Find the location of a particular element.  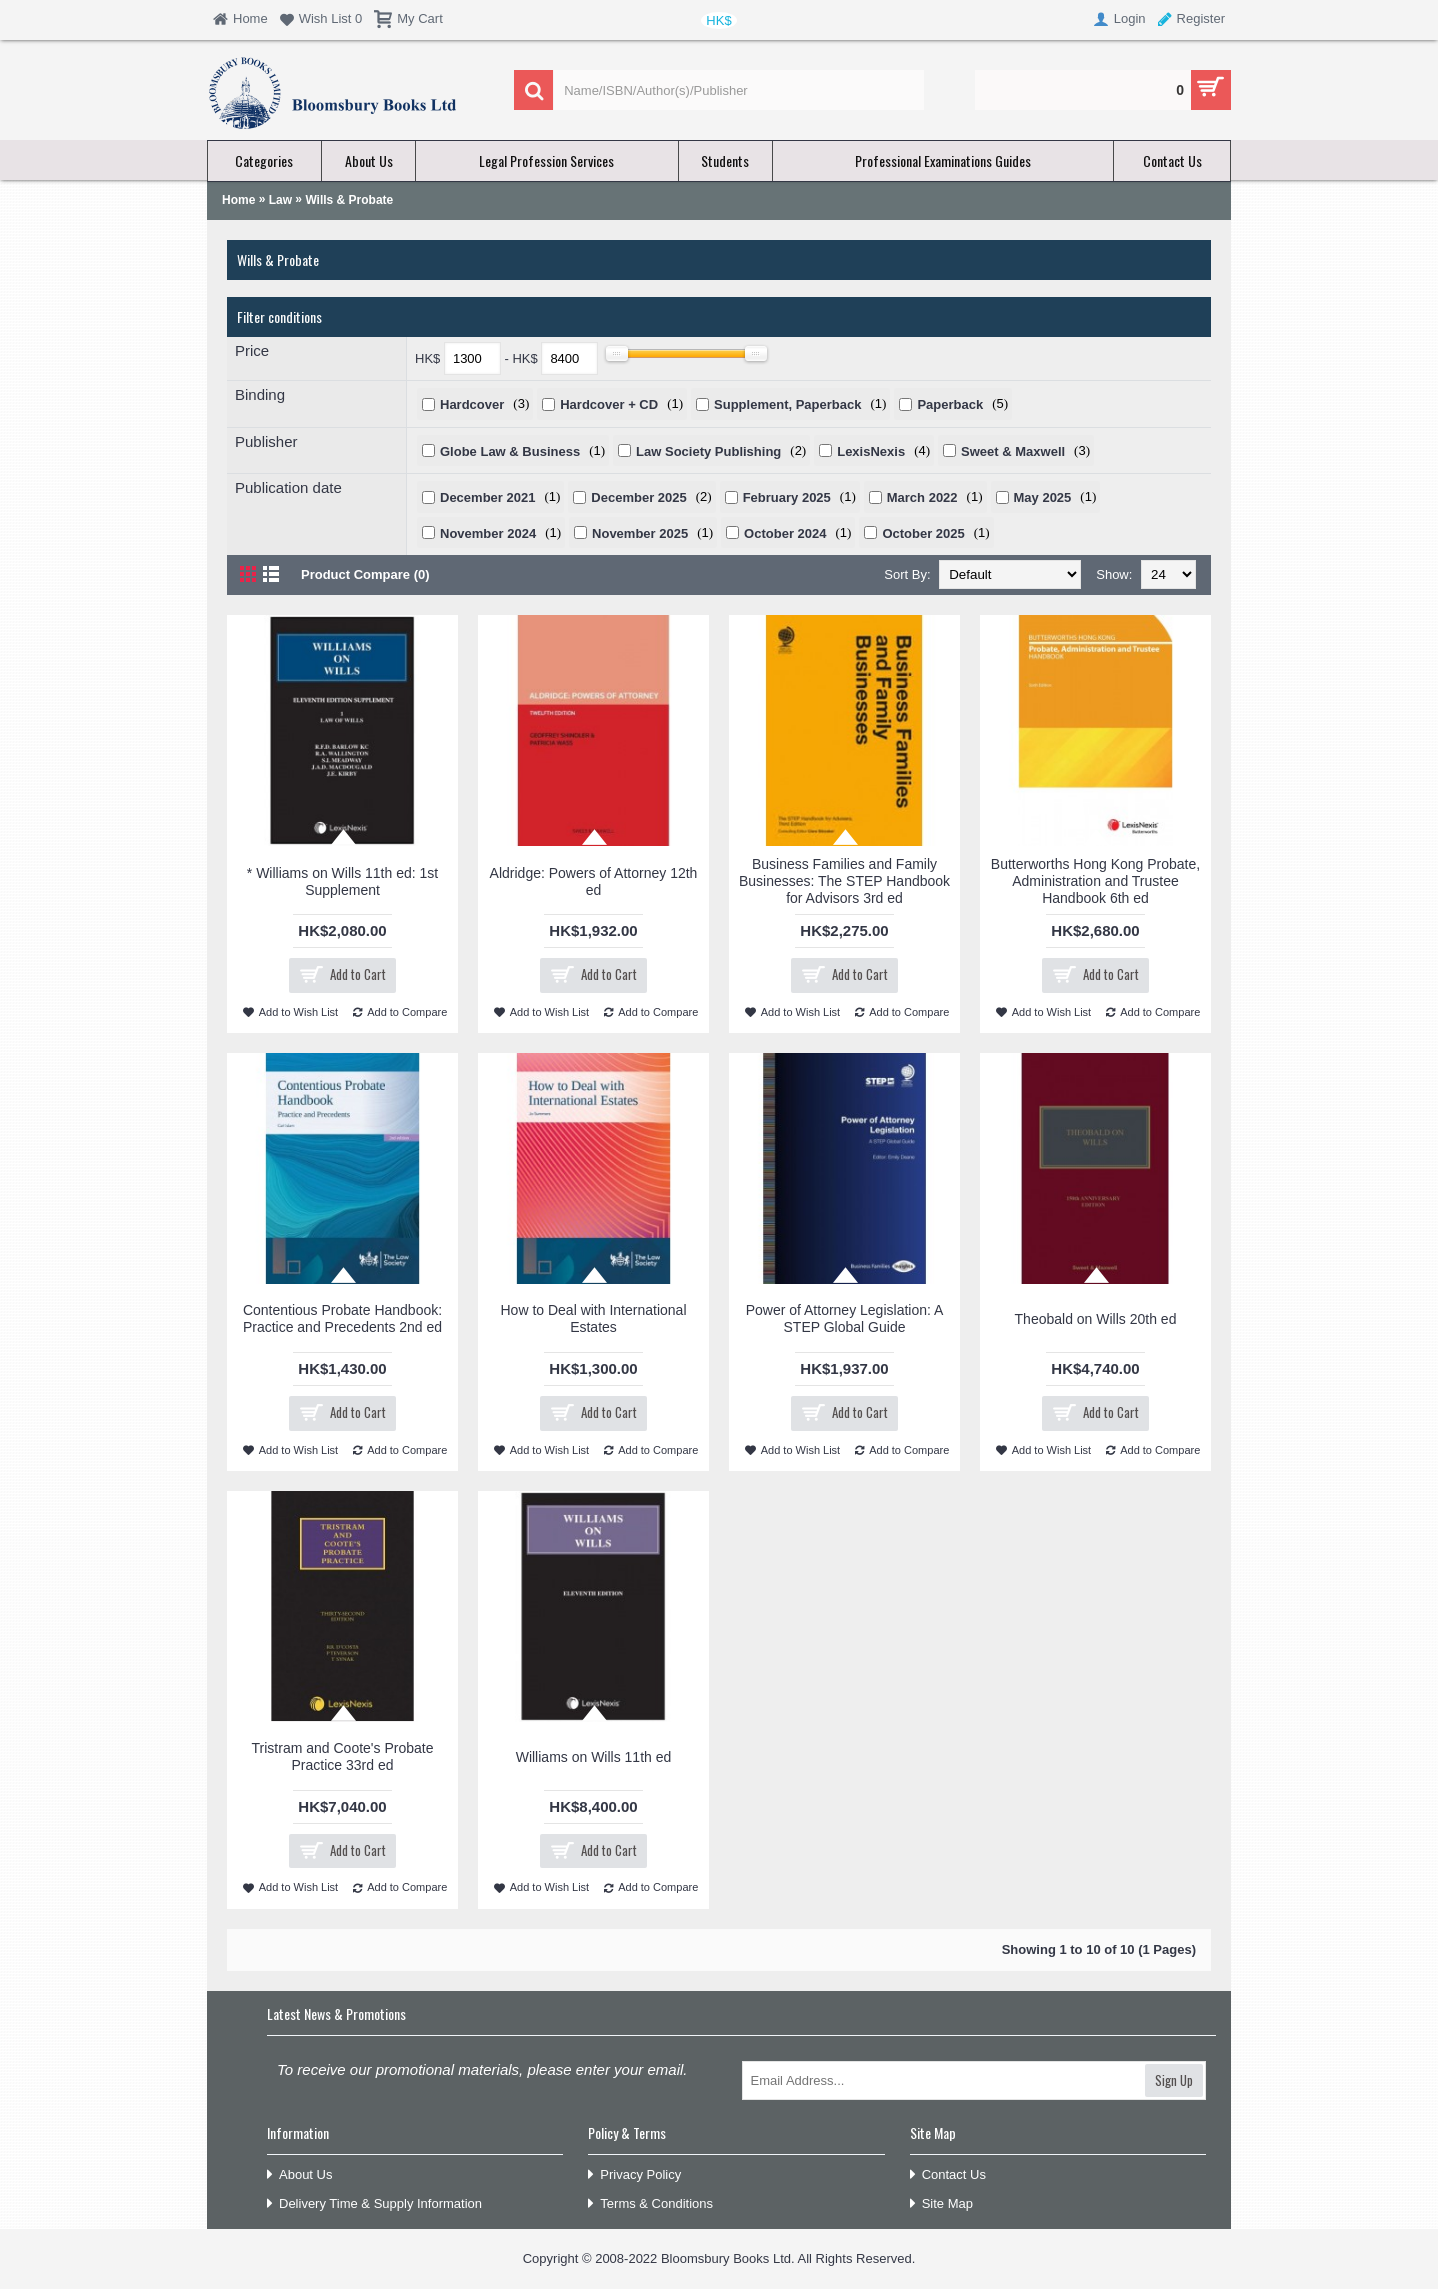

Tristram and Coote's Probate Practice 33rd ed is located at coordinates (343, 1756).